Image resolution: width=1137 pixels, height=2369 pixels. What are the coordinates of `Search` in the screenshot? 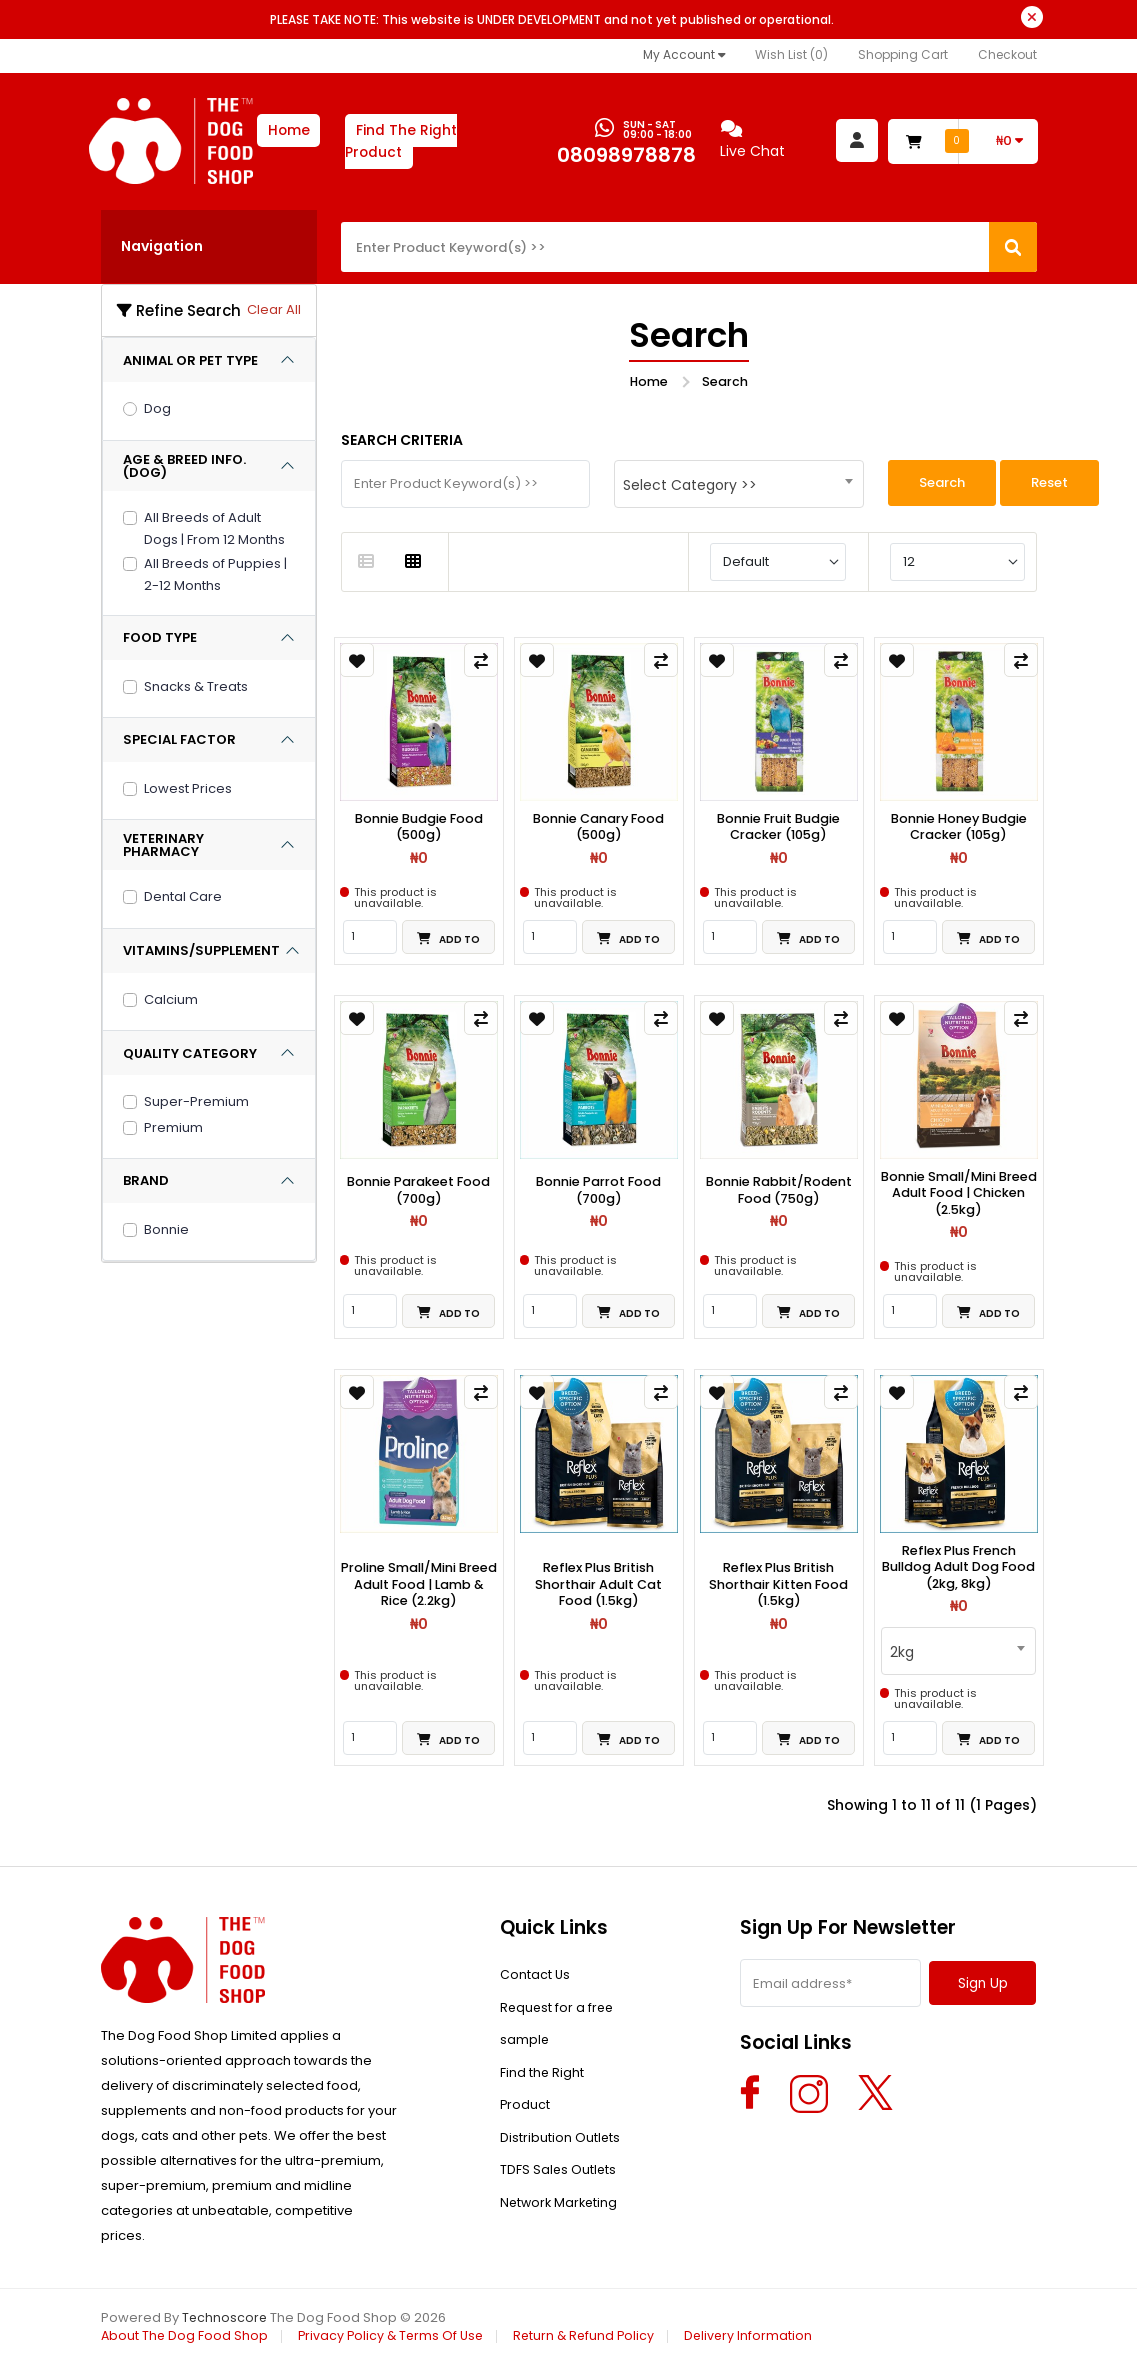 It's located at (725, 381).